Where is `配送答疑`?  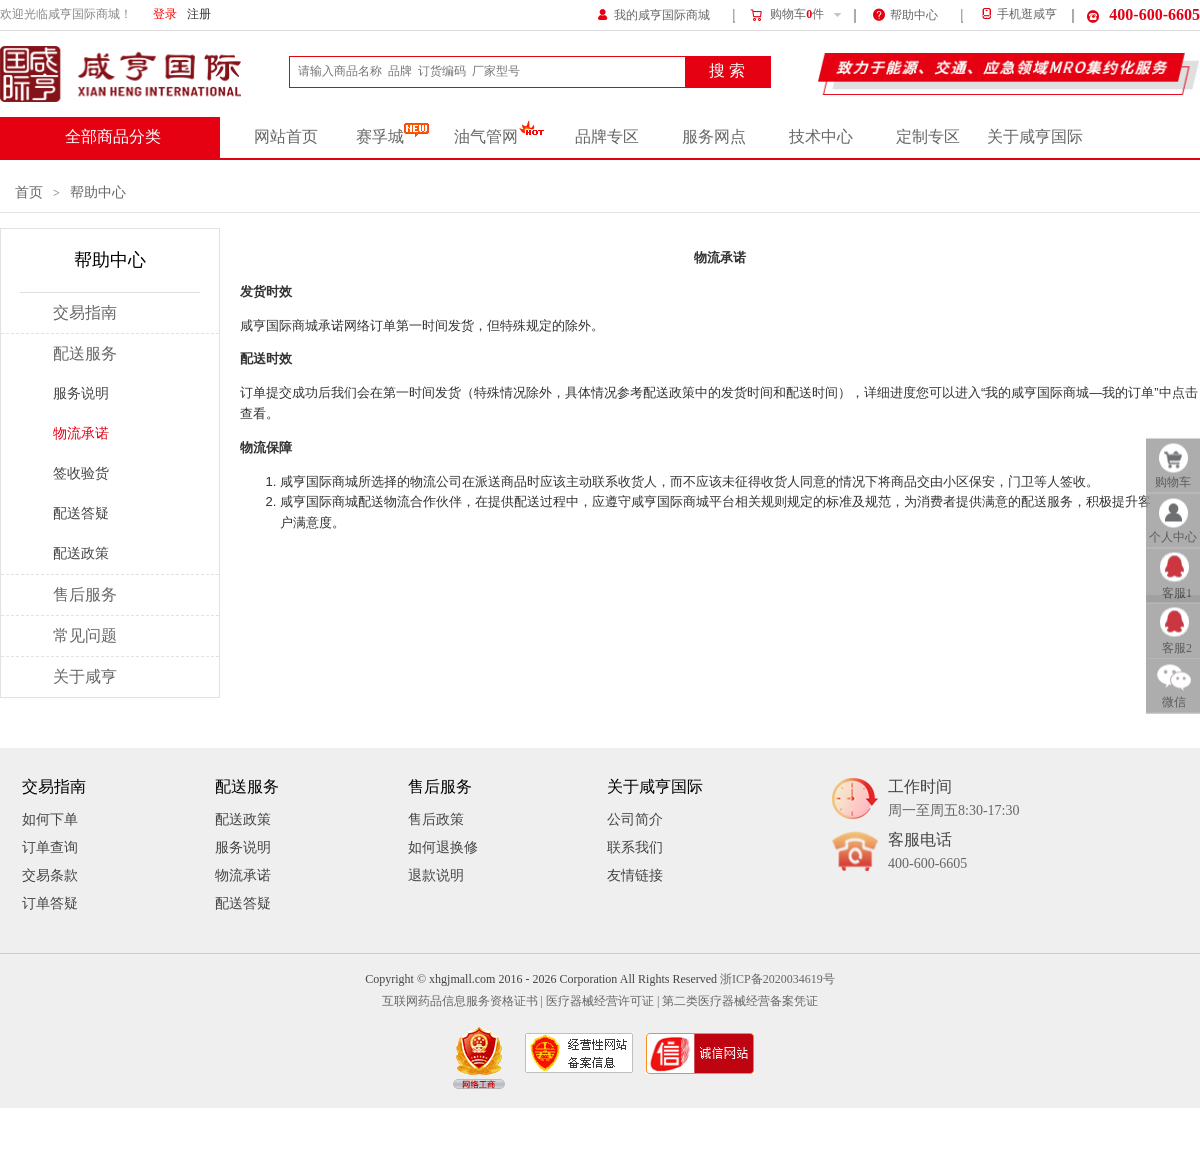 配送答疑 is located at coordinates (81, 513).